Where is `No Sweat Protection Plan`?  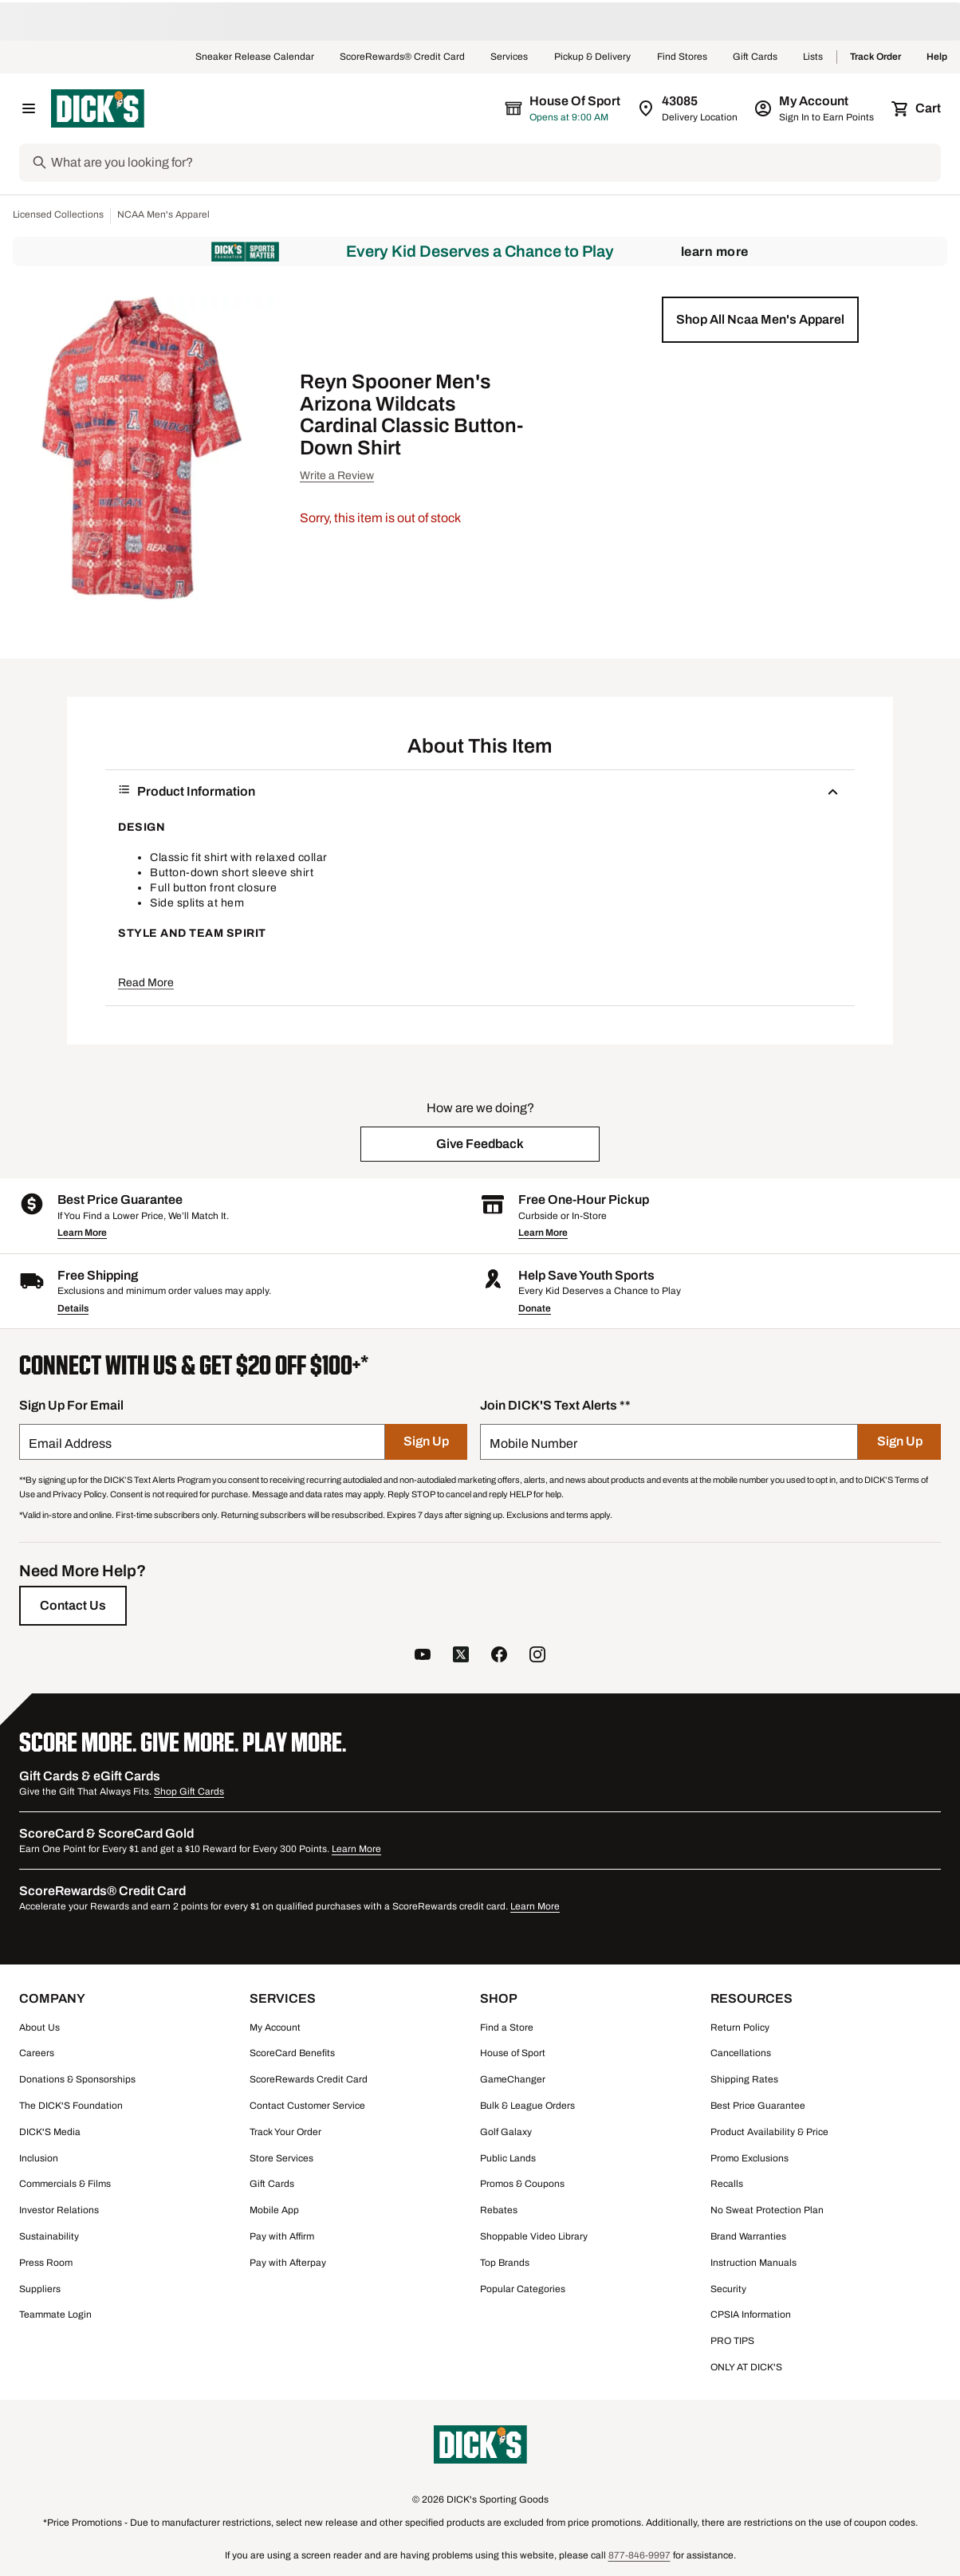
No Sweat Protection Plan is located at coordinates (767, 2210).